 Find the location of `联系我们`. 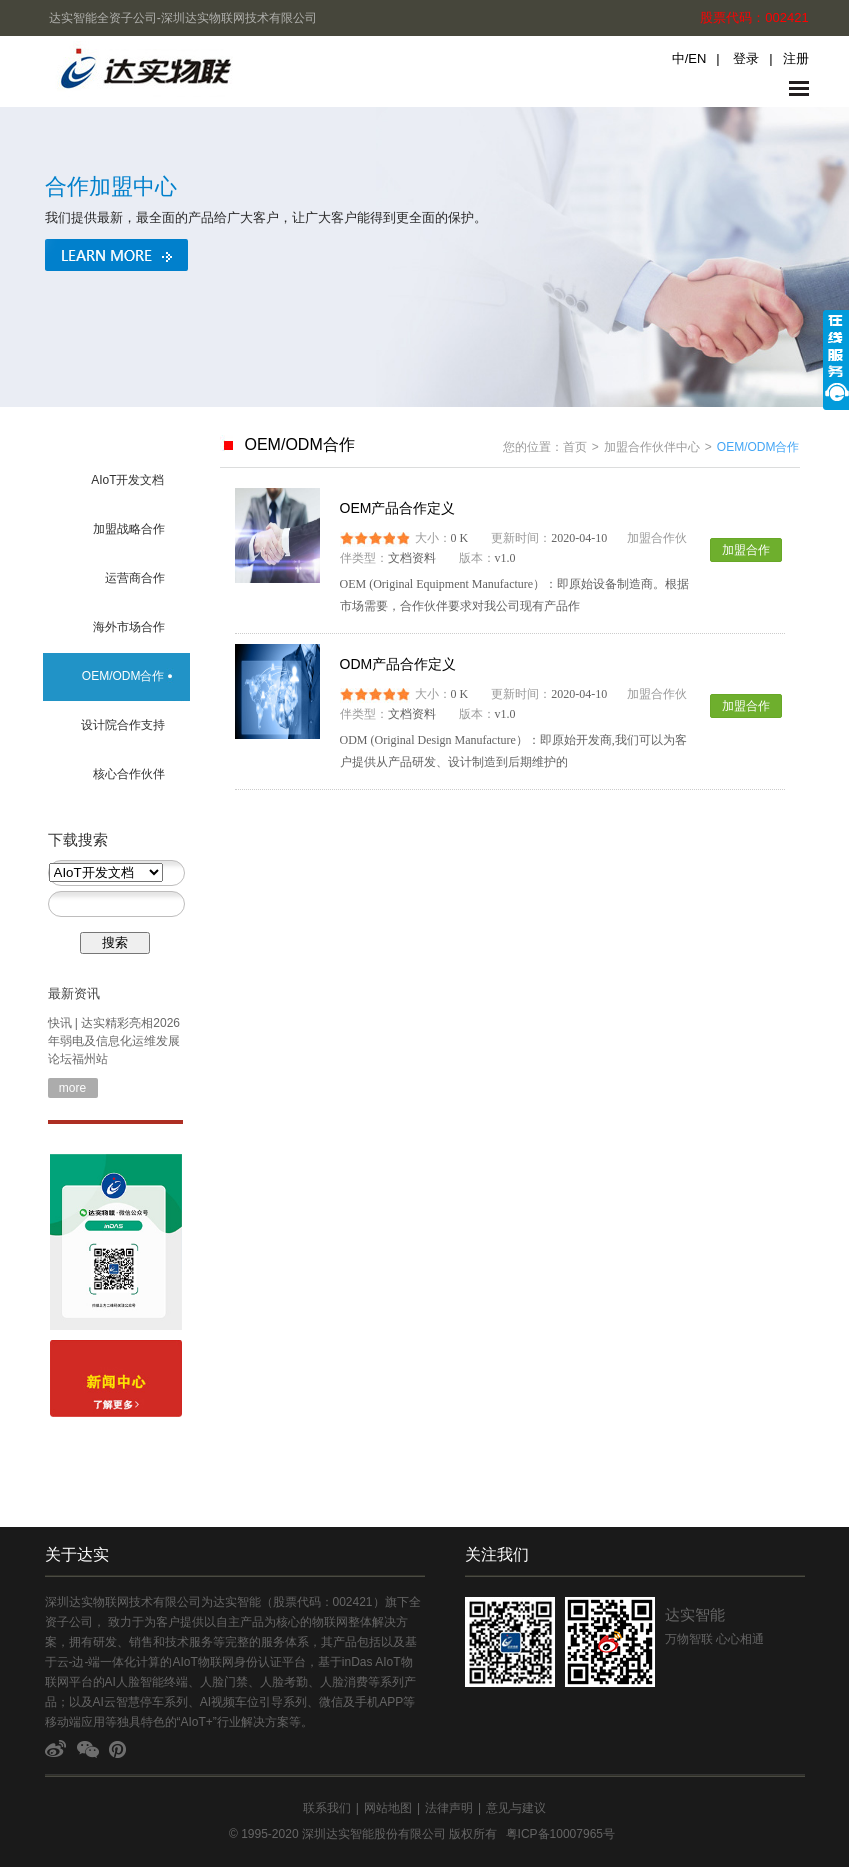

联系我们 is located at coordinates (327, 1808).